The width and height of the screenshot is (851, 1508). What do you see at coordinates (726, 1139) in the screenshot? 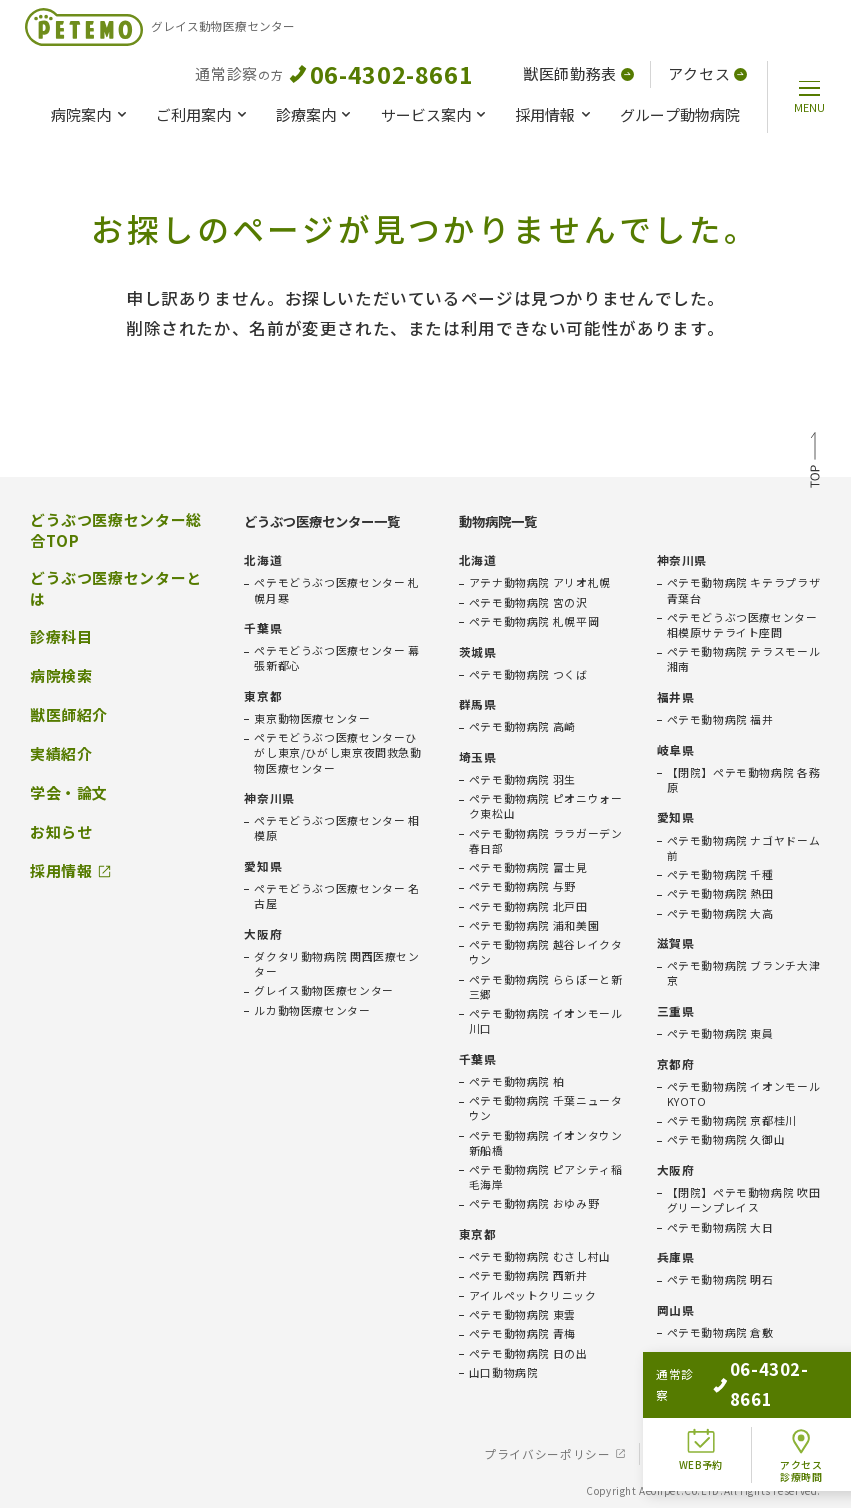
I see `ペテモ動物病院 久御山` at bounding box center [726, 1139].